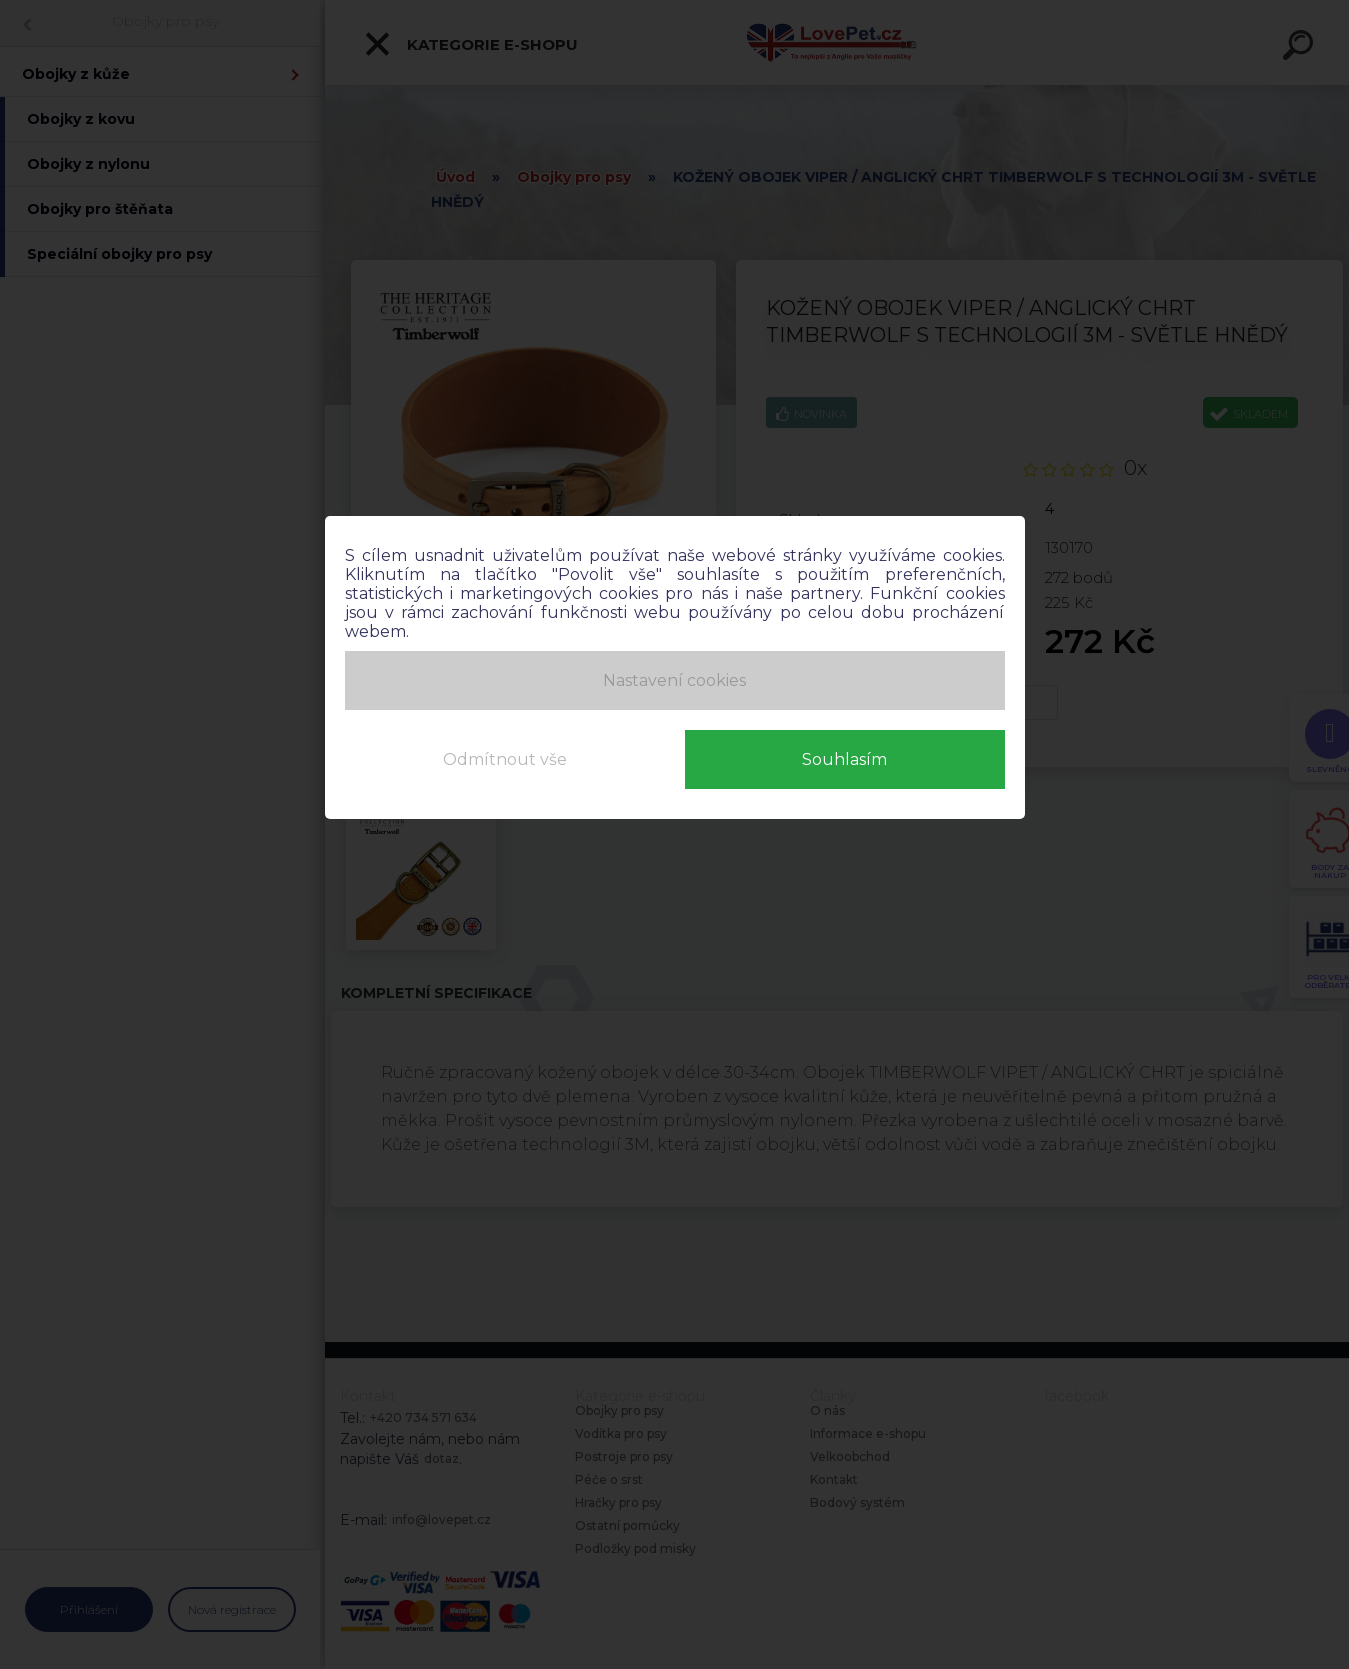  What do you see at coordinates (844, 759) in the screenshot?
I see `Souhlasím` at bounding box center [844, 759].